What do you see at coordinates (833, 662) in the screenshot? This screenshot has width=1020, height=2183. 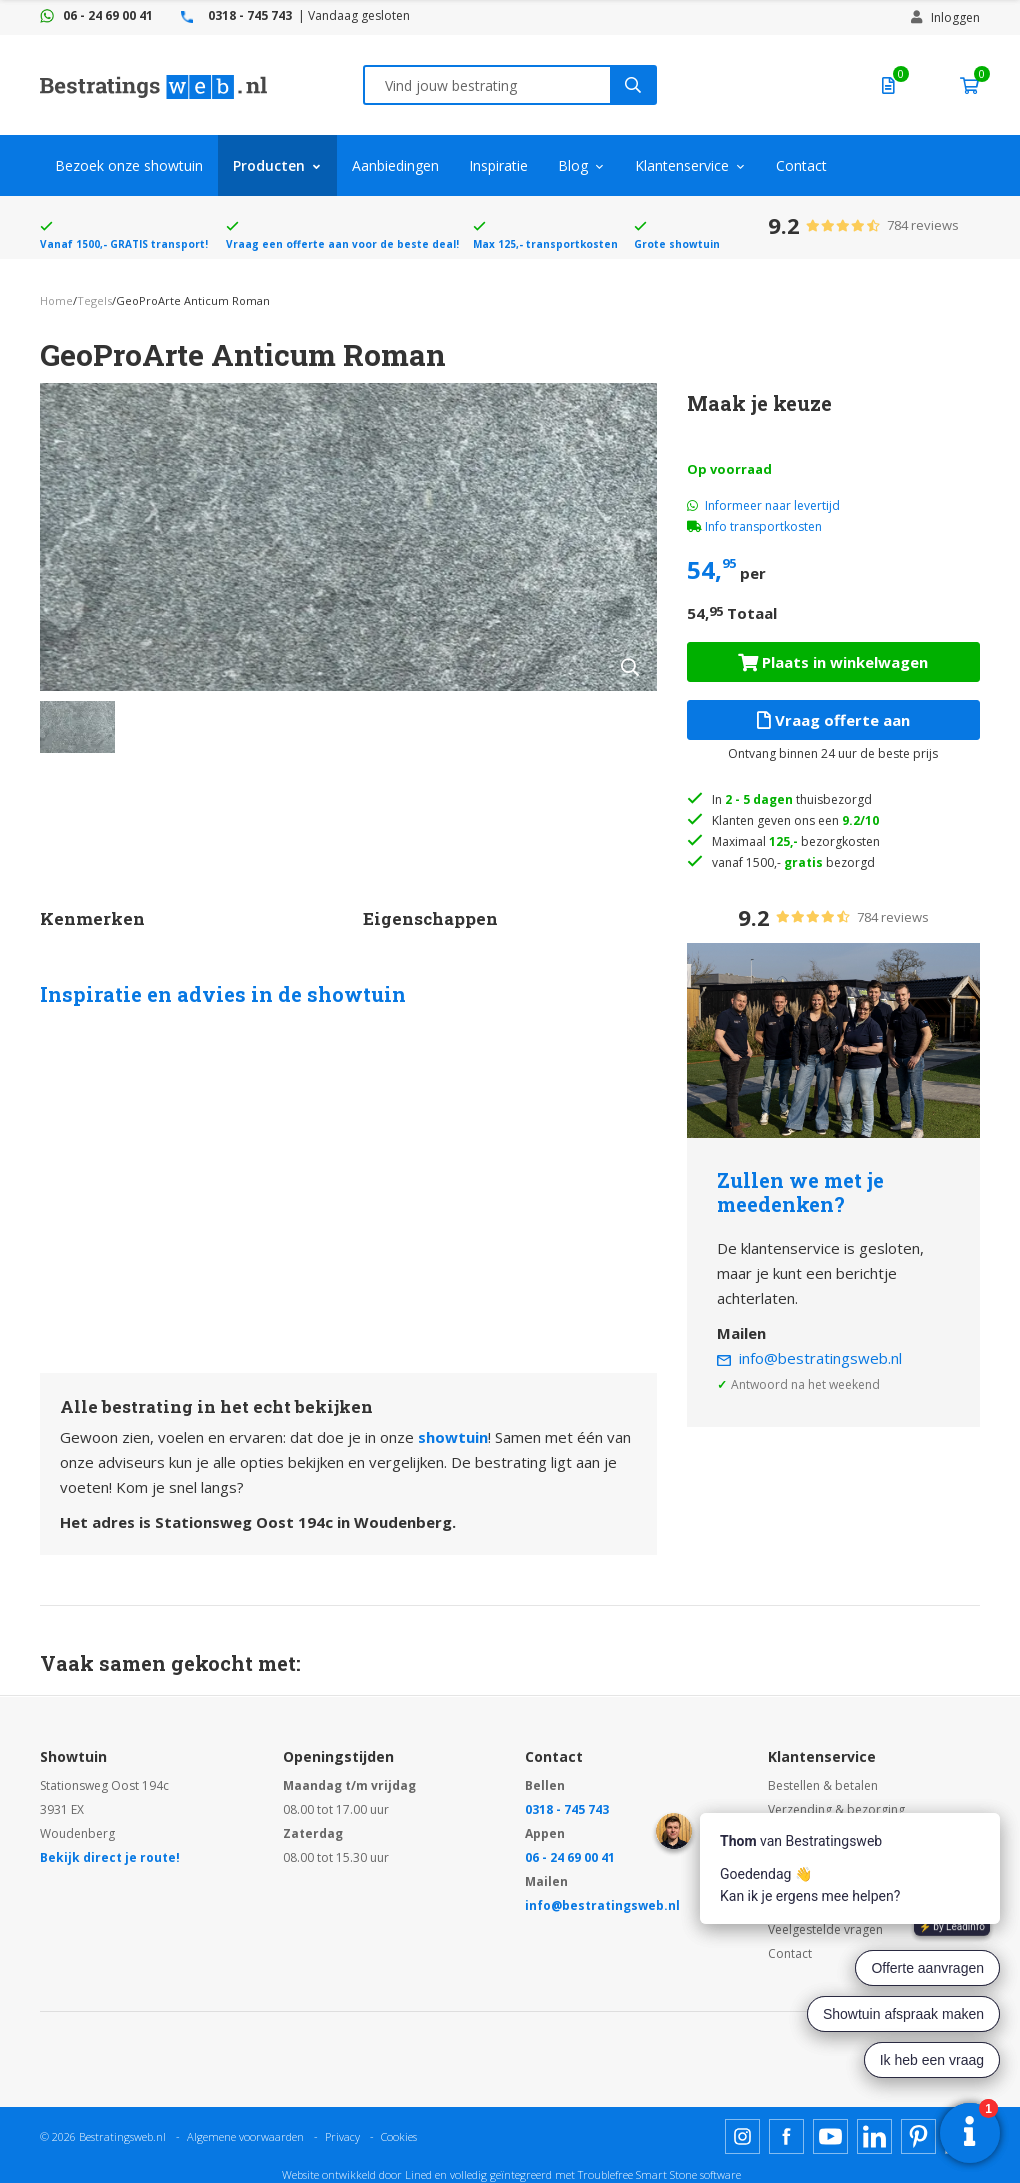 I see `Plaats in winkelwagen` at bounding box center [833, 662].